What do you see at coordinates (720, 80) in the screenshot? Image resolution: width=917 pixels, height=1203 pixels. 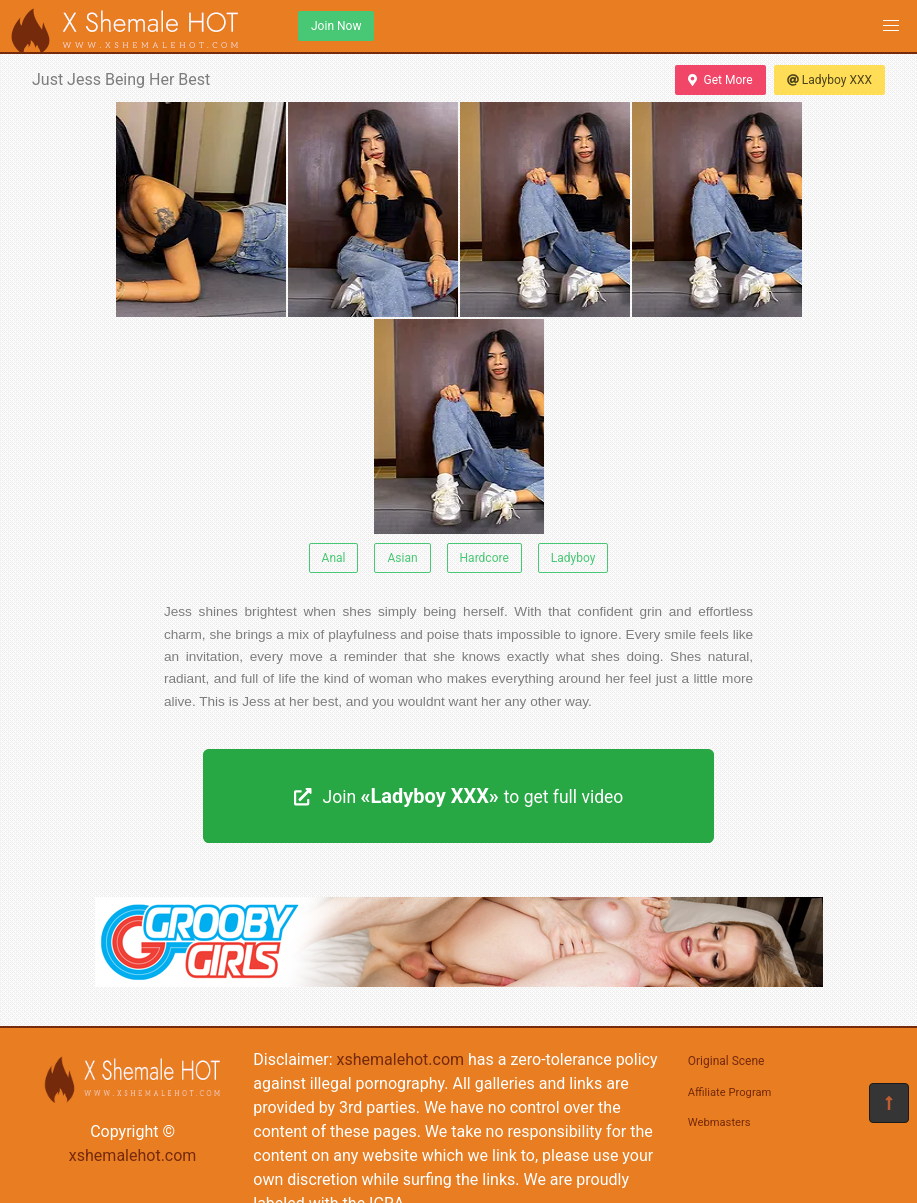 I see `Get More` at bounding box center [720, 80].